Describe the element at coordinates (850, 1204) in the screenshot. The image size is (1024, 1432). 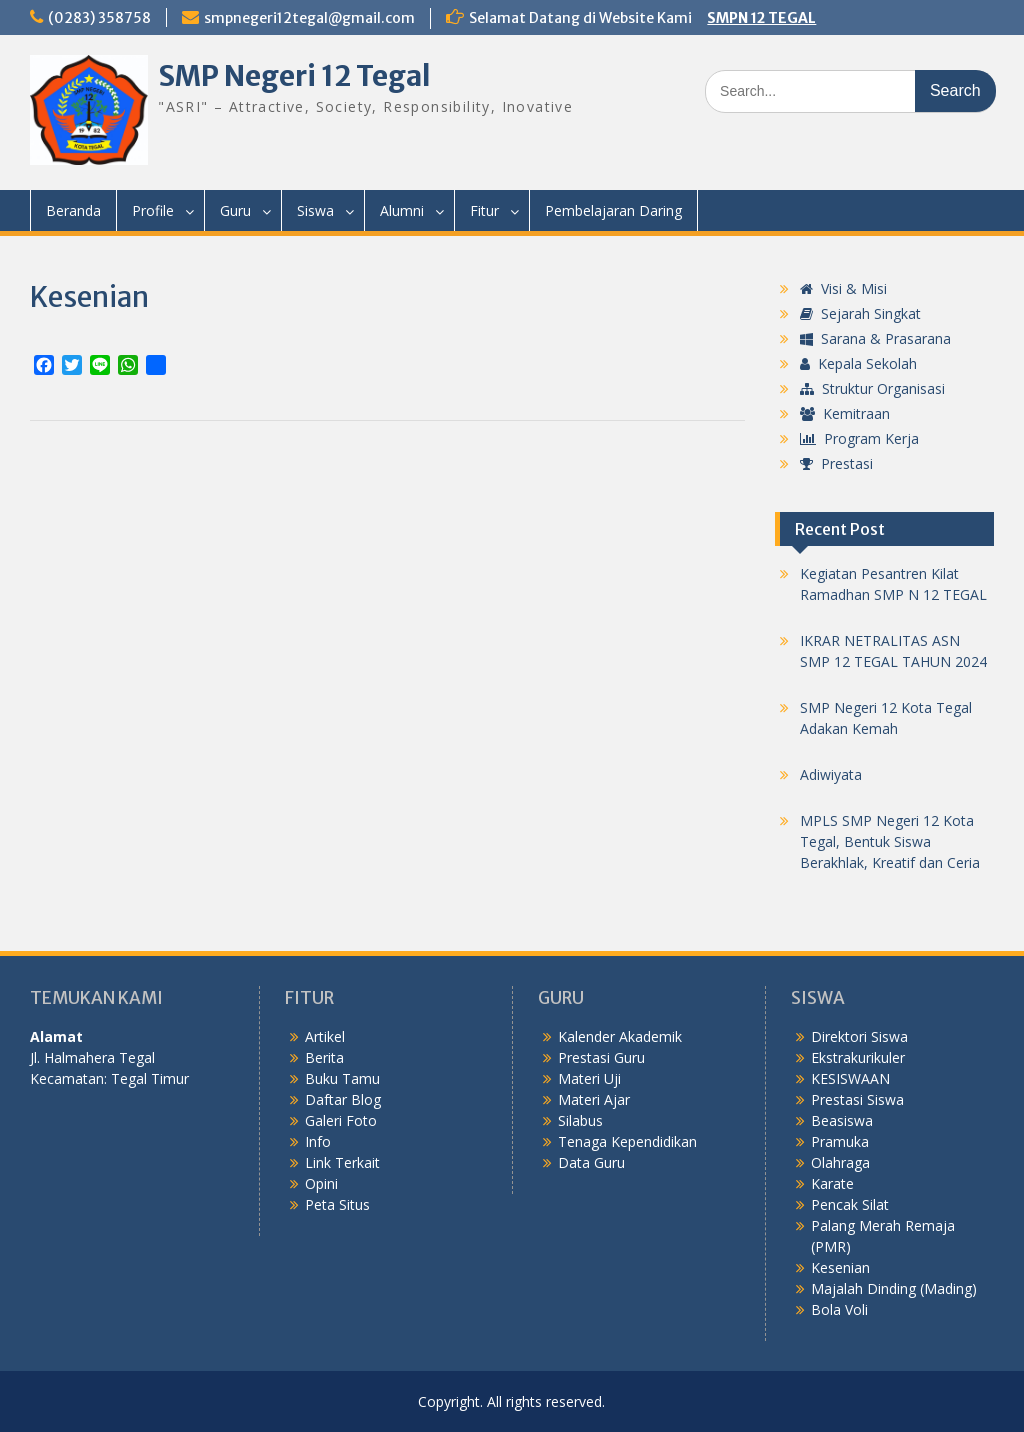
I see `Pencak Silat` at that location.